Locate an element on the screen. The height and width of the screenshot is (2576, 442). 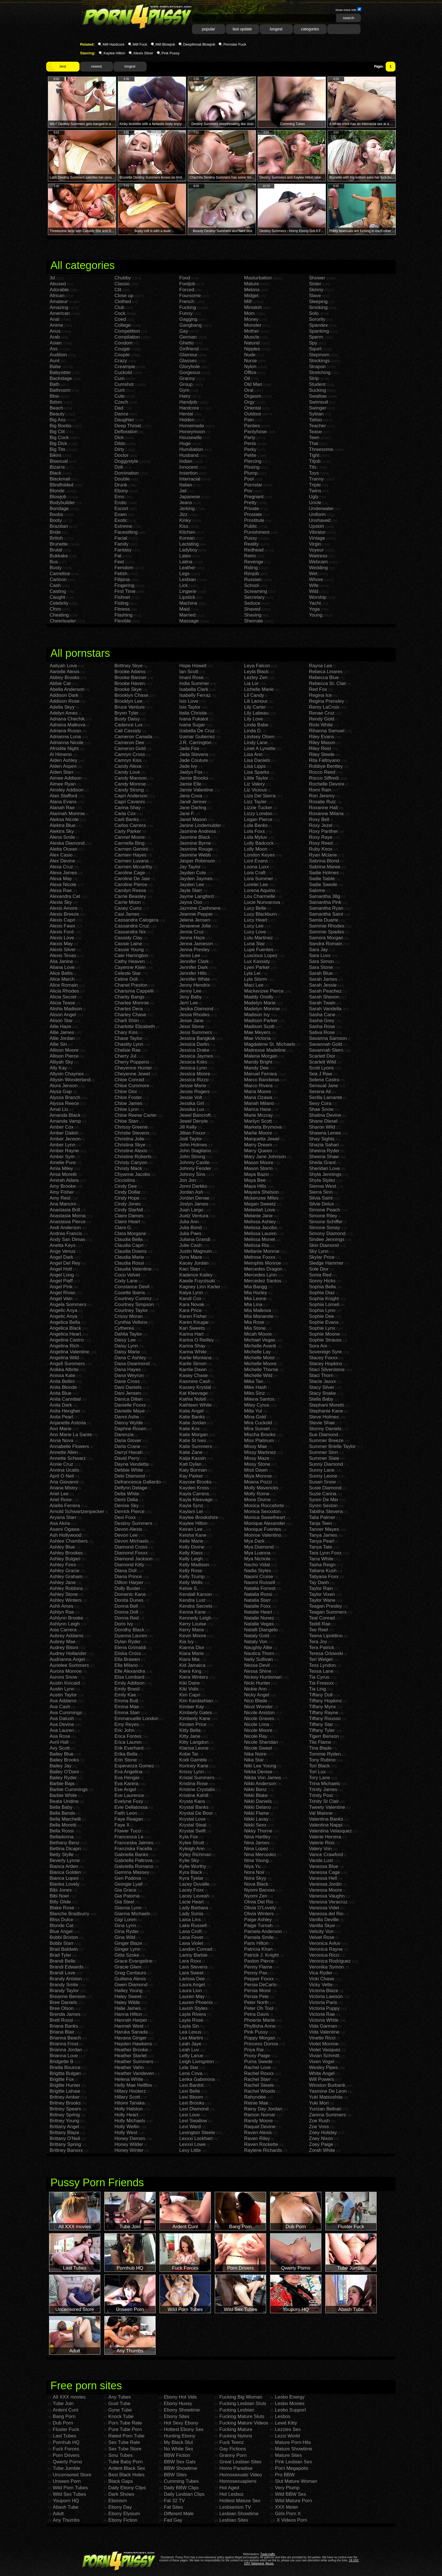
Cindy Dollar is located at coordinates (127, 1192).